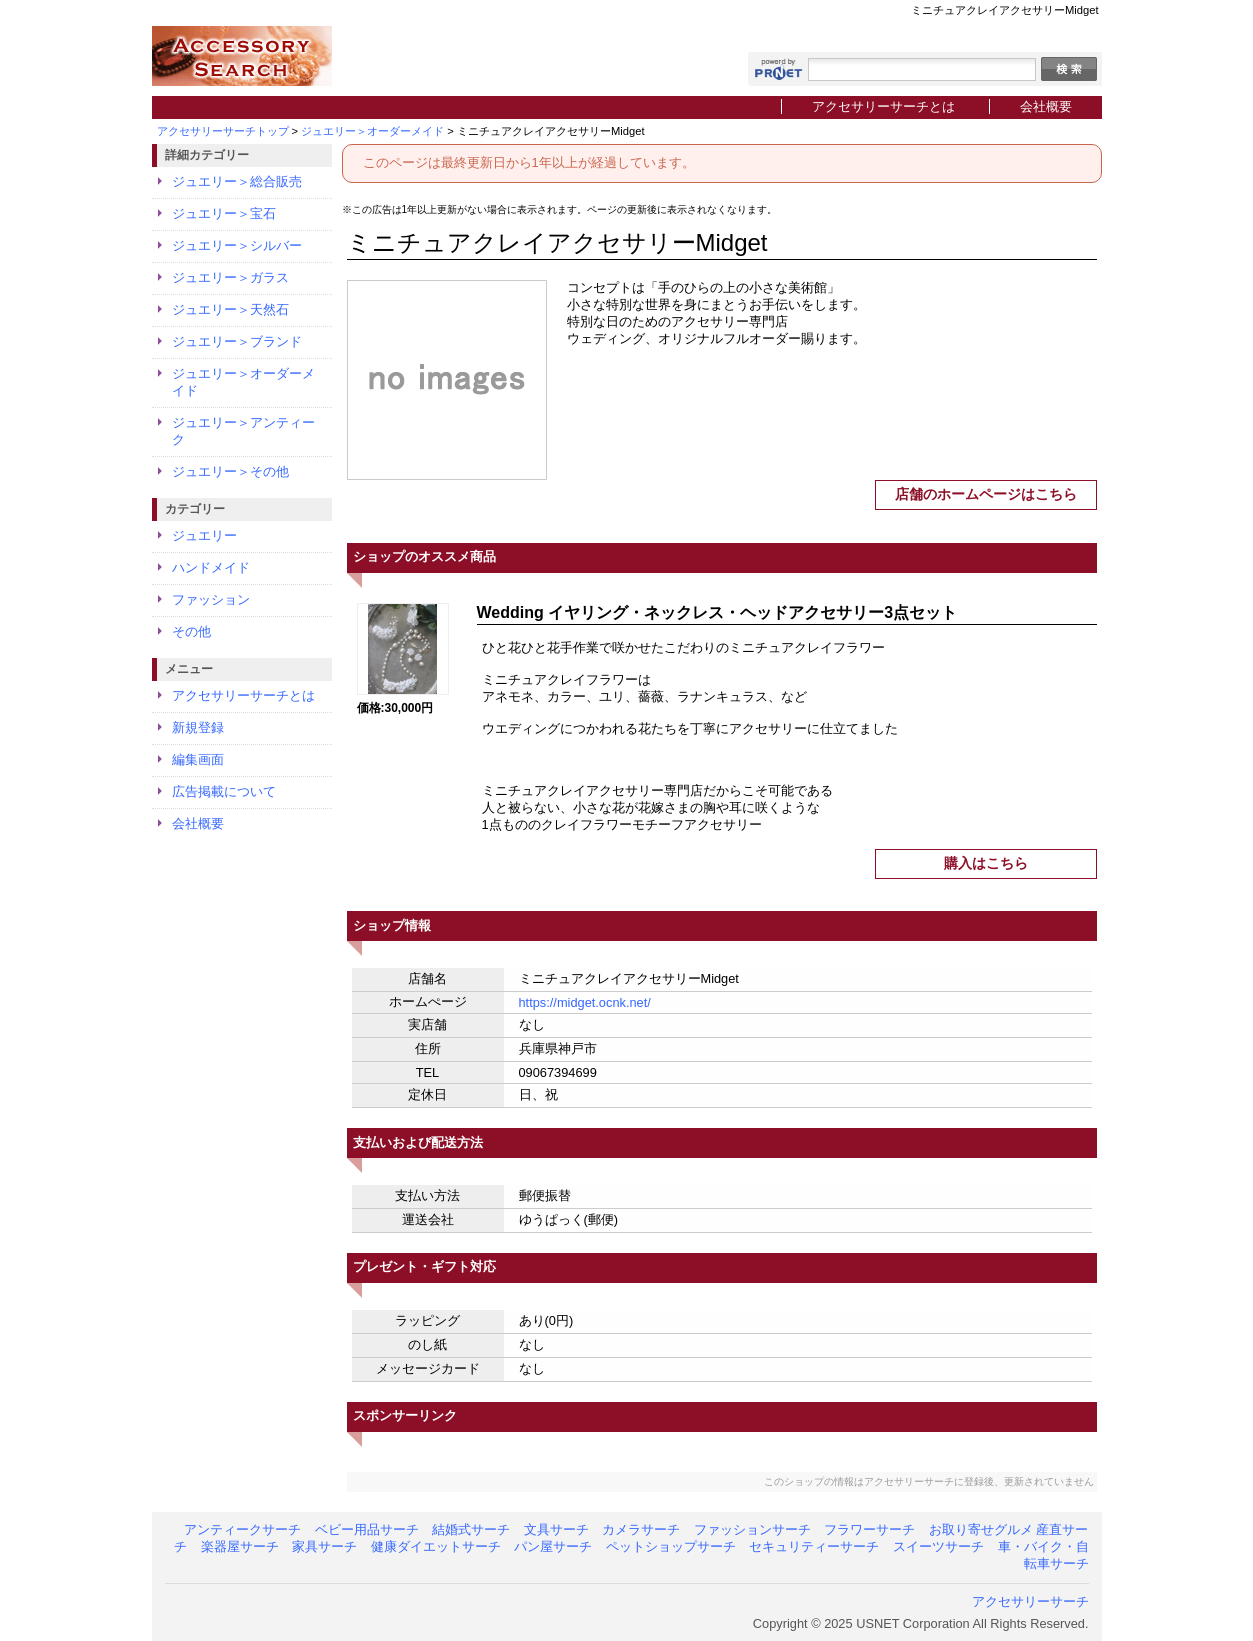  What do you see at coordinates (230, 471) in the screenshot?
I see `ジュエリー＞その他` at bounding box center [230, 471].